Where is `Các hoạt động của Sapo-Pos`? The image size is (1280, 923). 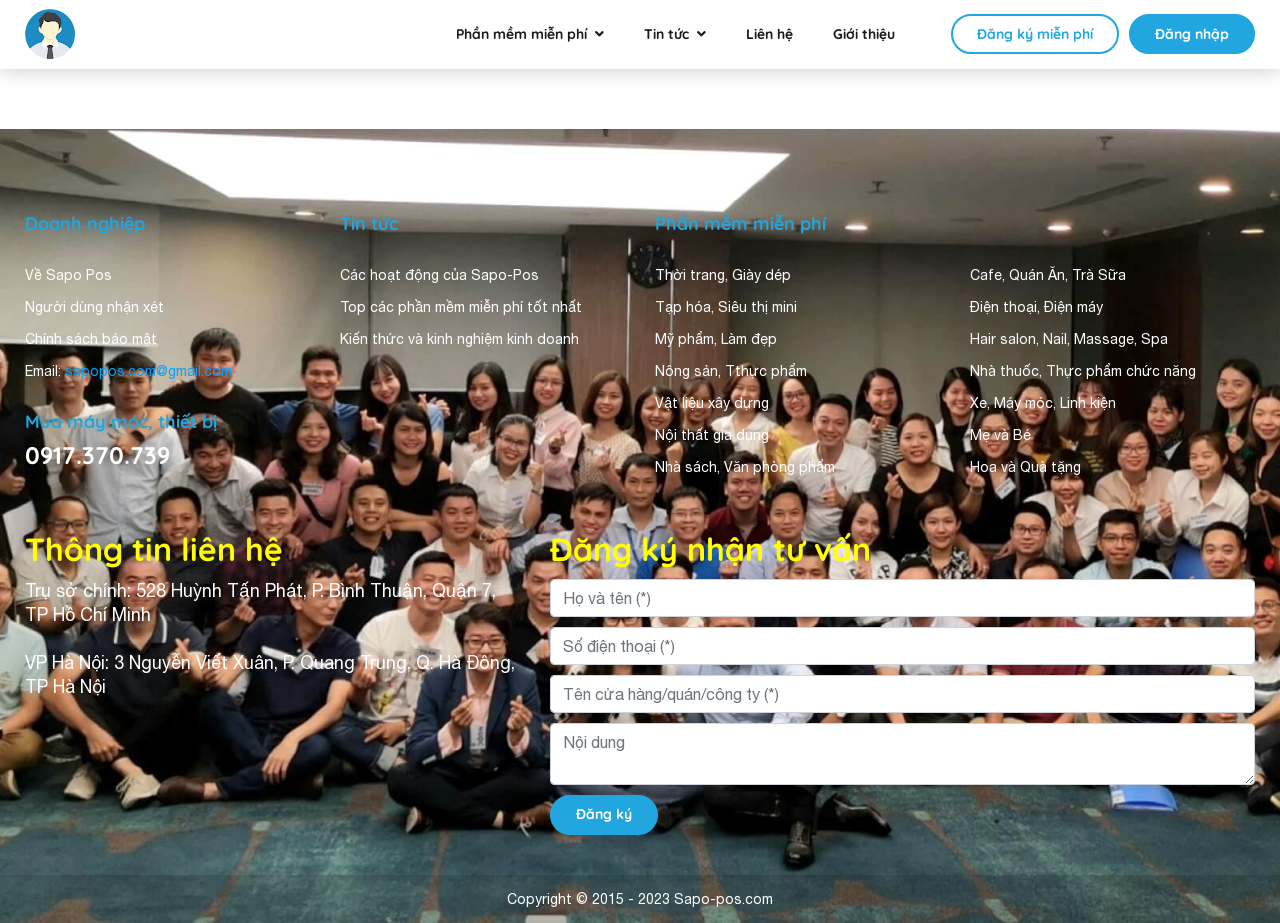 Các hoạt động của Sapo-Pos is located at coordinates (439, 275).